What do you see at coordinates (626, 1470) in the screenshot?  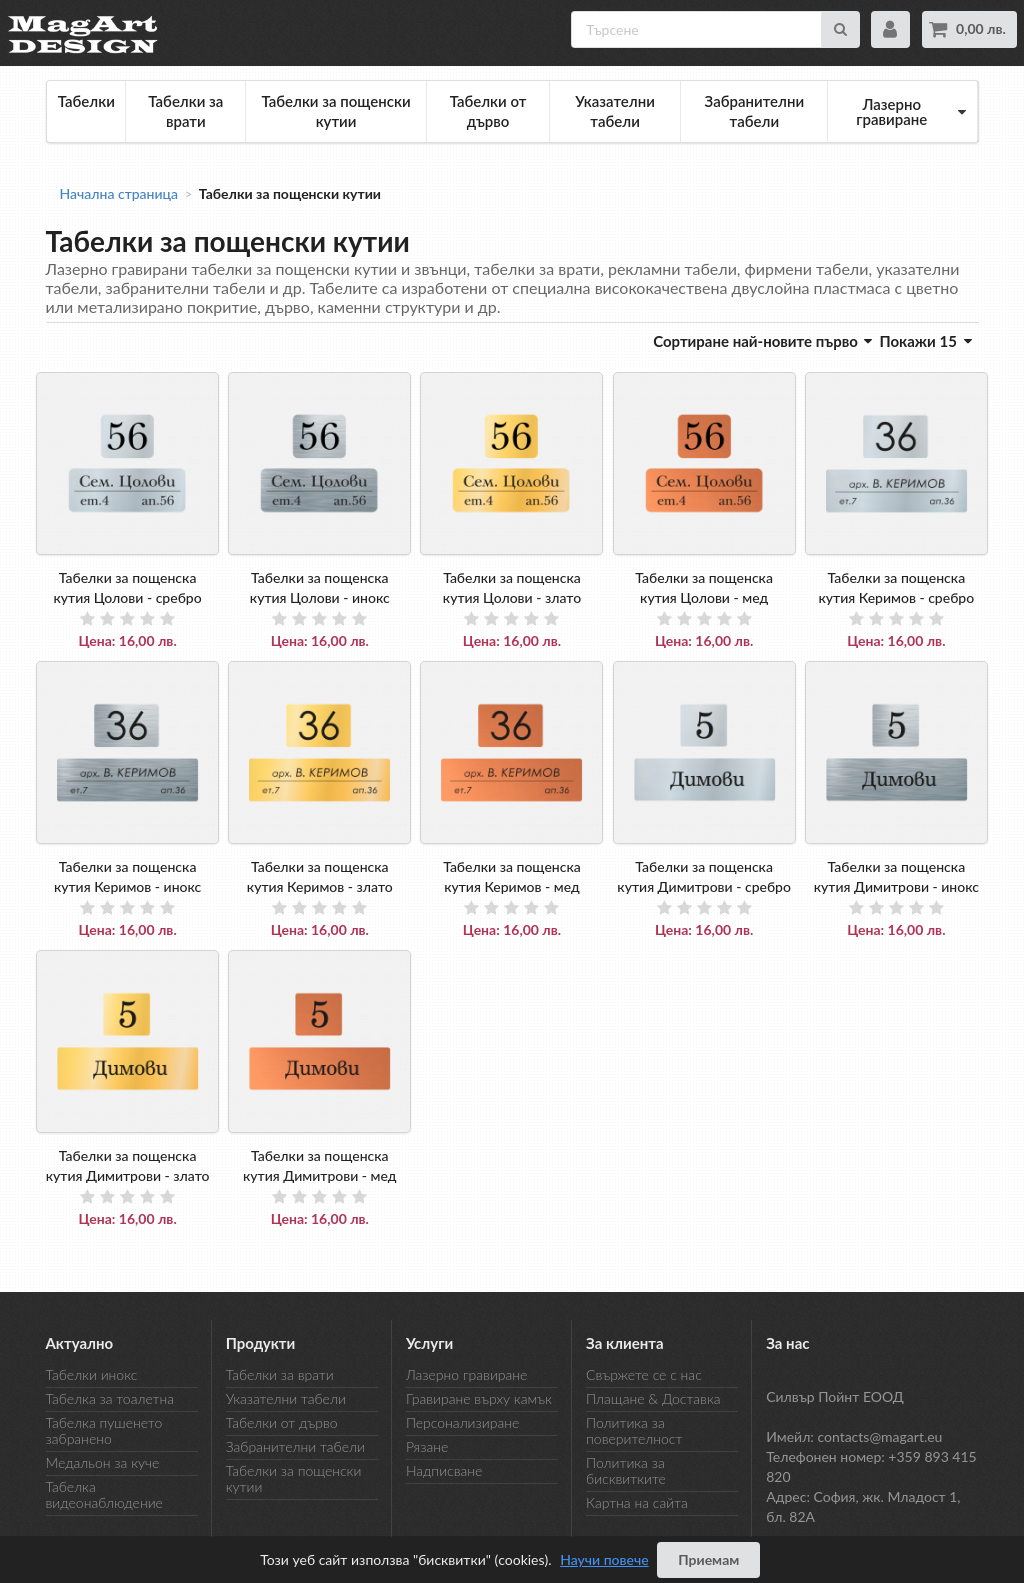 I see `Политика за бисквитките` at bounding box center [626, 1470].